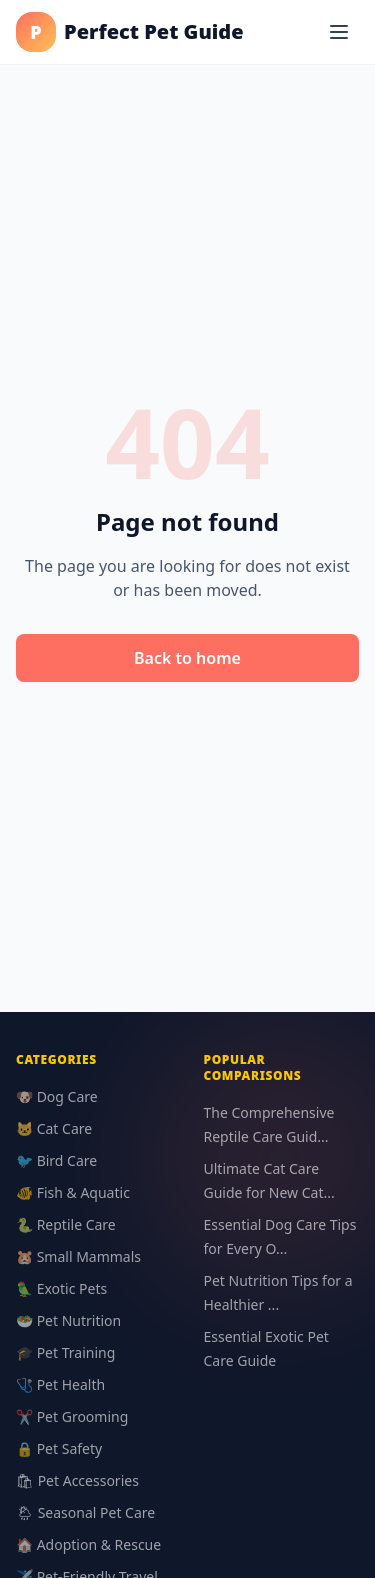 Image resolution: width=375 pixels, height=1578 pixels. What do you see at coordinates (66, 1224) in the screenshot?
I see `🐍 Reptile Care` at bounding box center [66, 1224].